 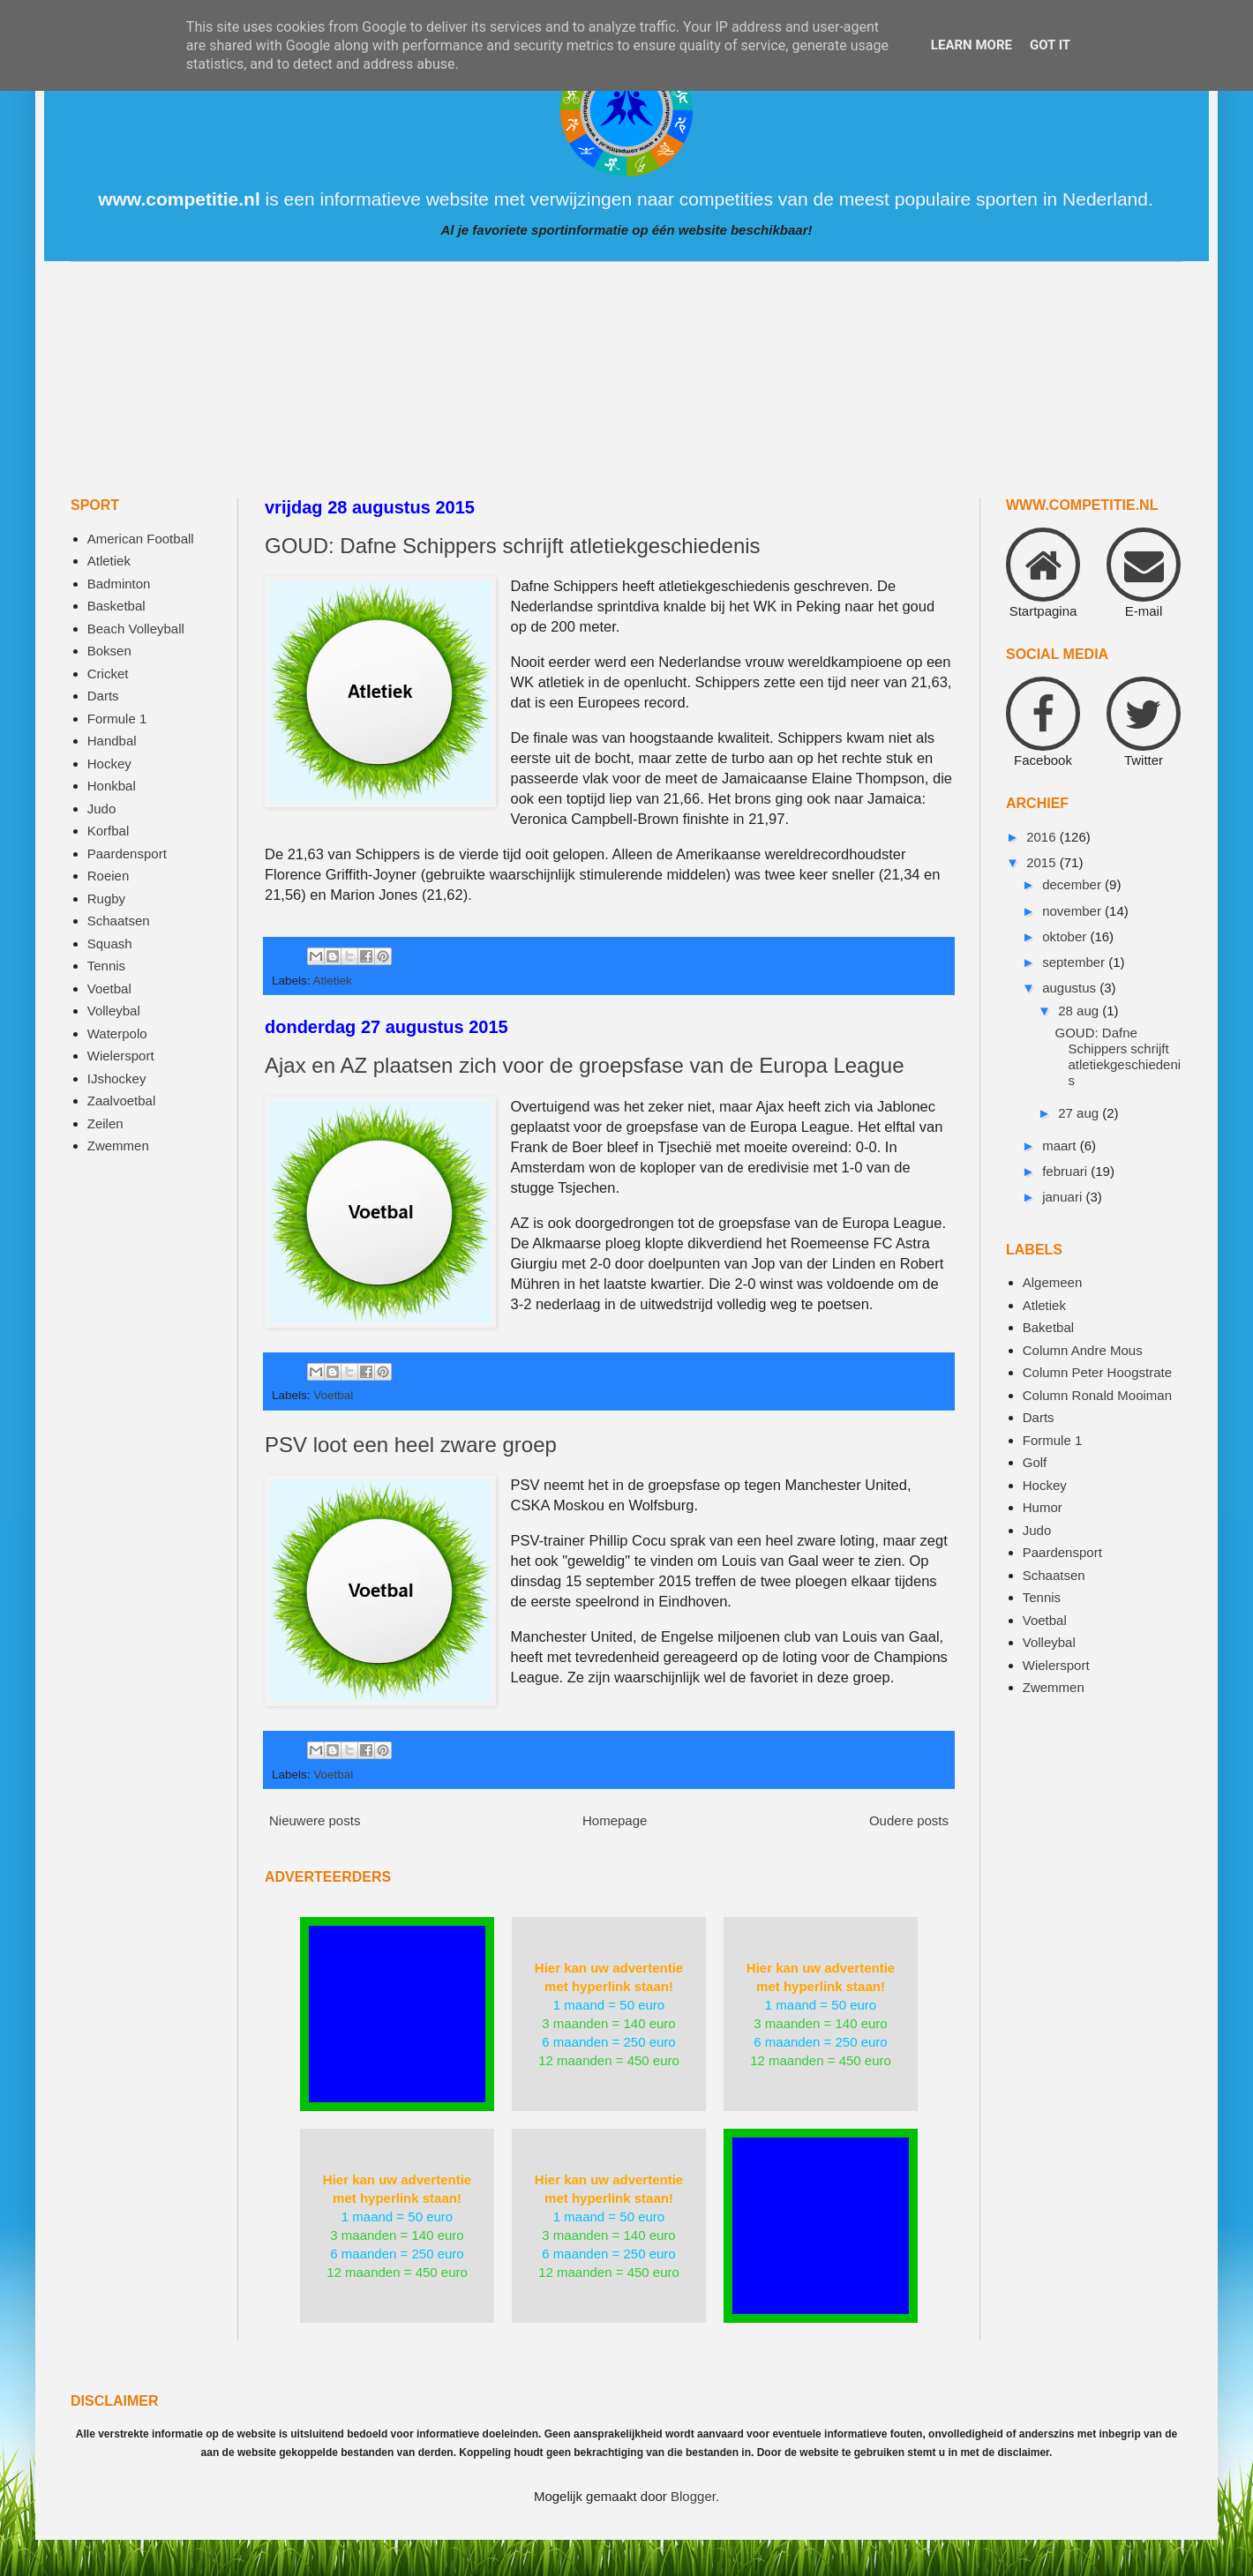 What do you see at coordinates (1083, 1350) in the screenshot?
I see `Column Andre Mous` at bounding box center [1083, 1350].